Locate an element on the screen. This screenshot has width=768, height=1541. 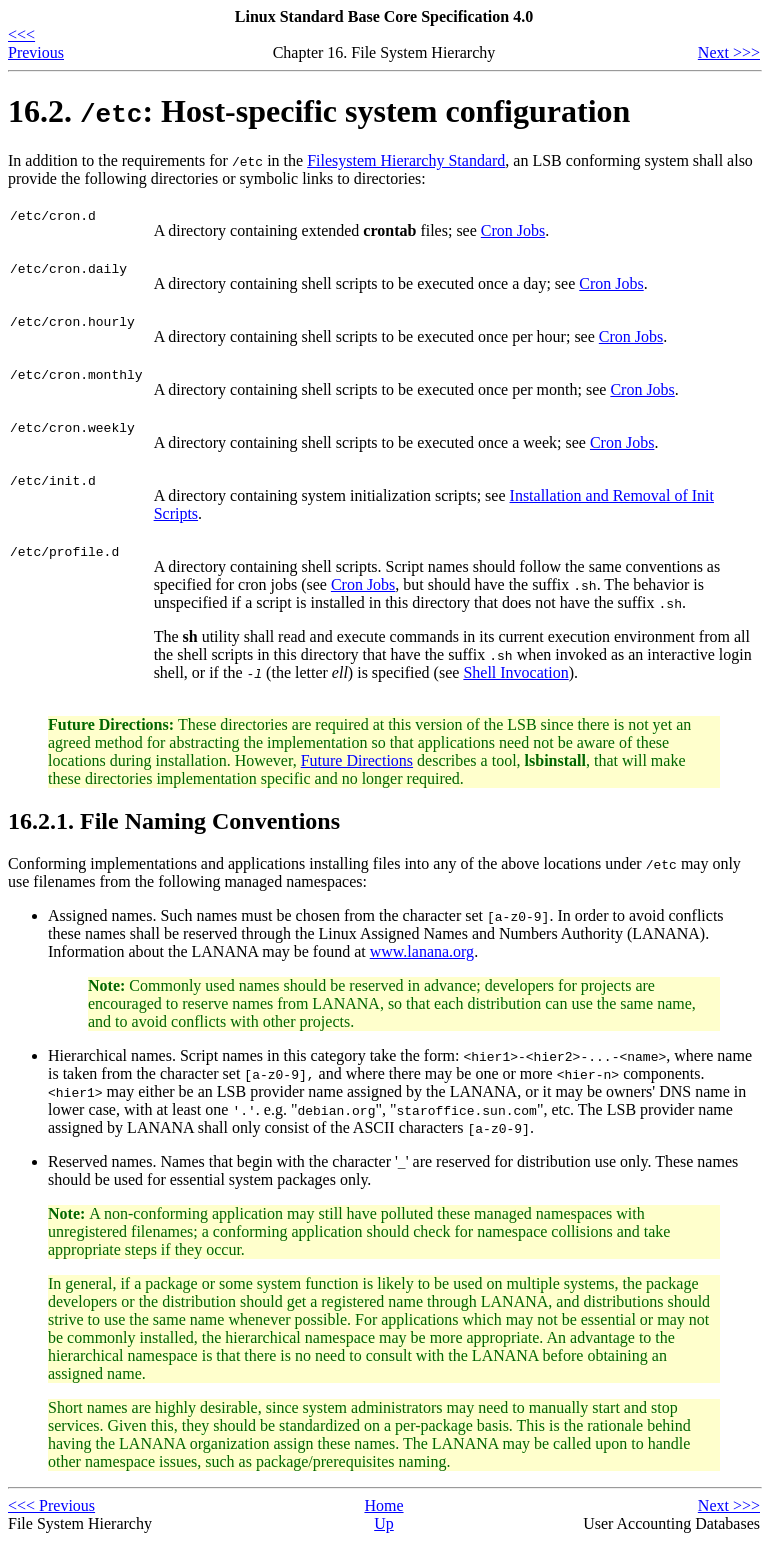
16.2. : Host-specific system configuration is located at coordinates (319, 111).